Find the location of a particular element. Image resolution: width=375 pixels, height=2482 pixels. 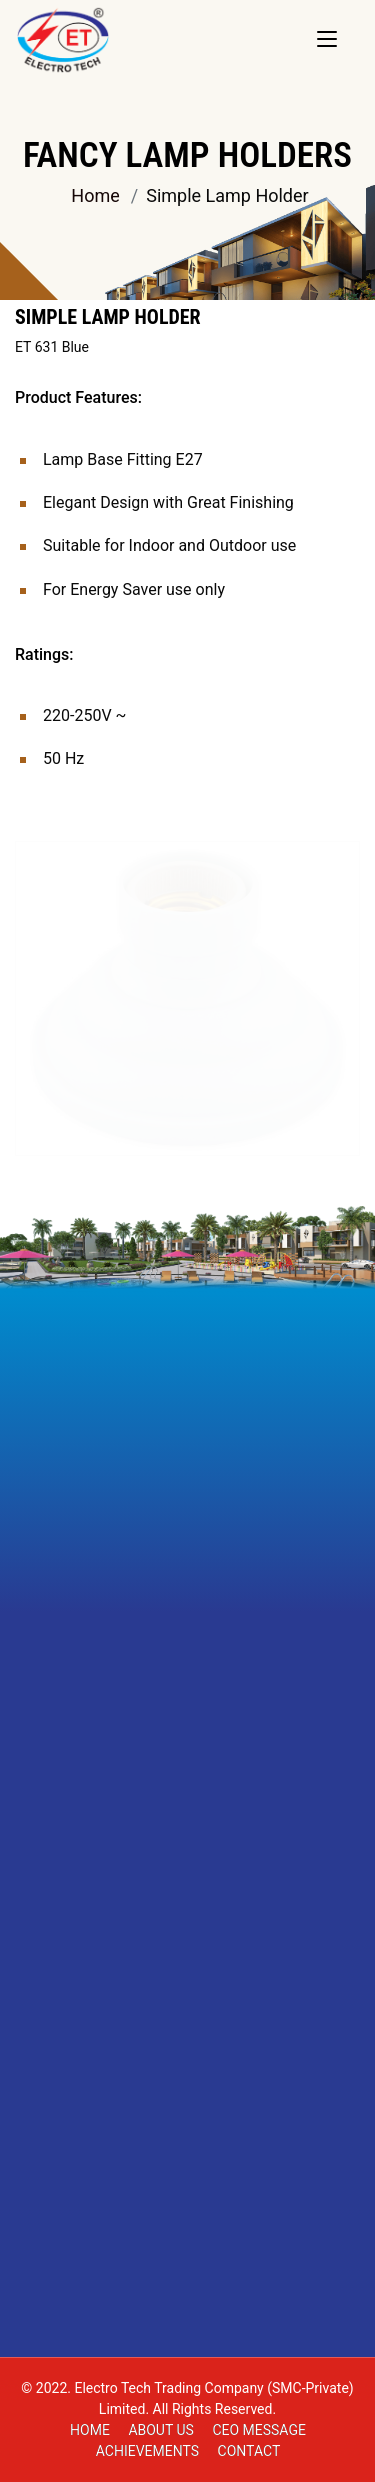

About Us is located at coordinates (161, 2430).